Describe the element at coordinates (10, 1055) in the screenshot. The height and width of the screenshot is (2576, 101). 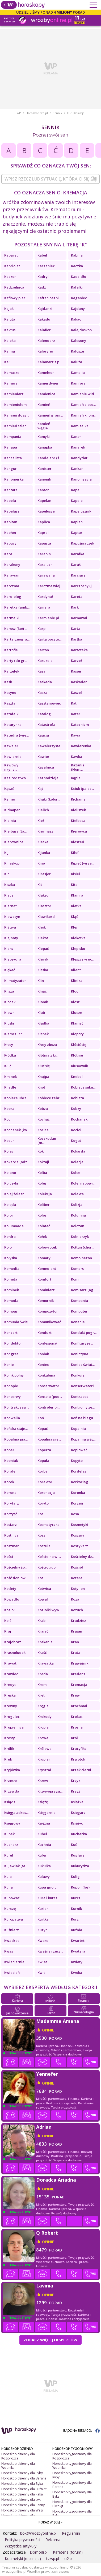
I see `Kłódka` at that location.